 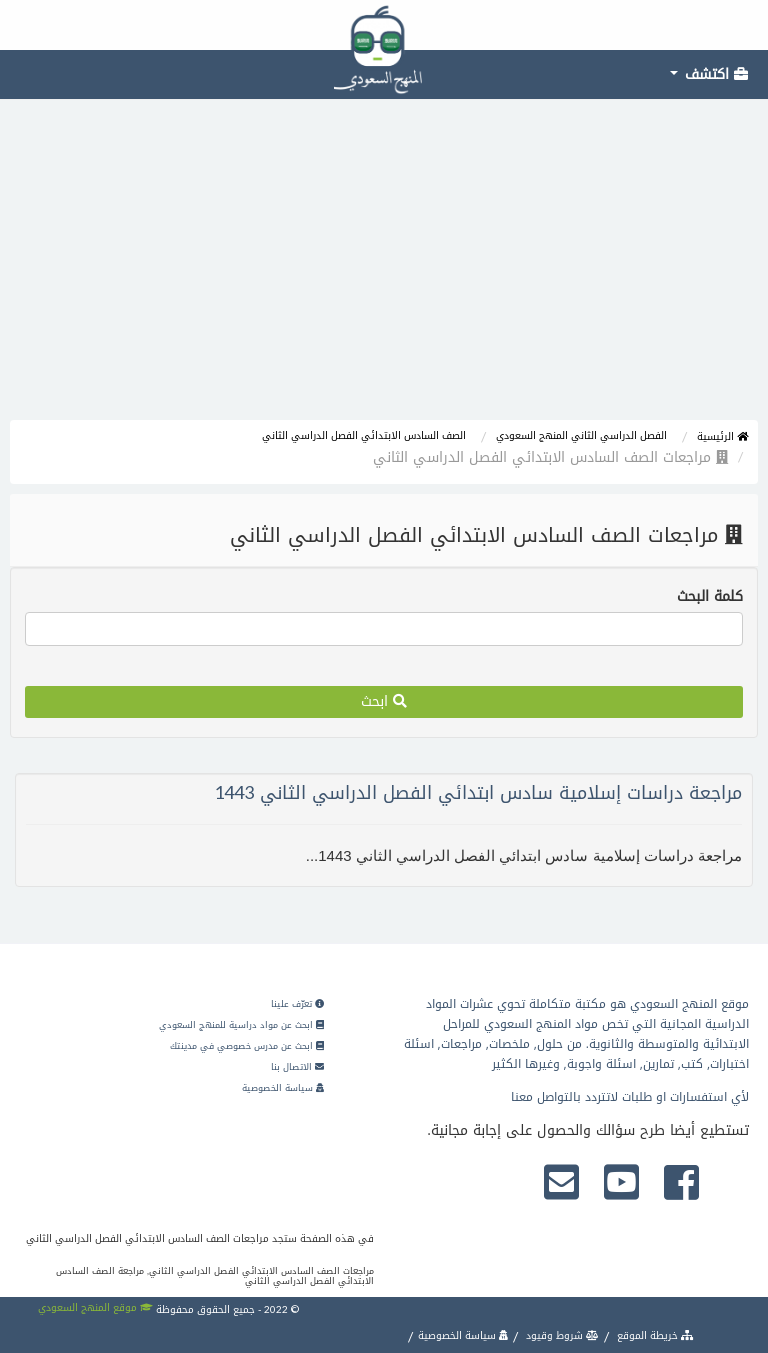 I want to click on كلمة البحث, so click(x=710, y=597).